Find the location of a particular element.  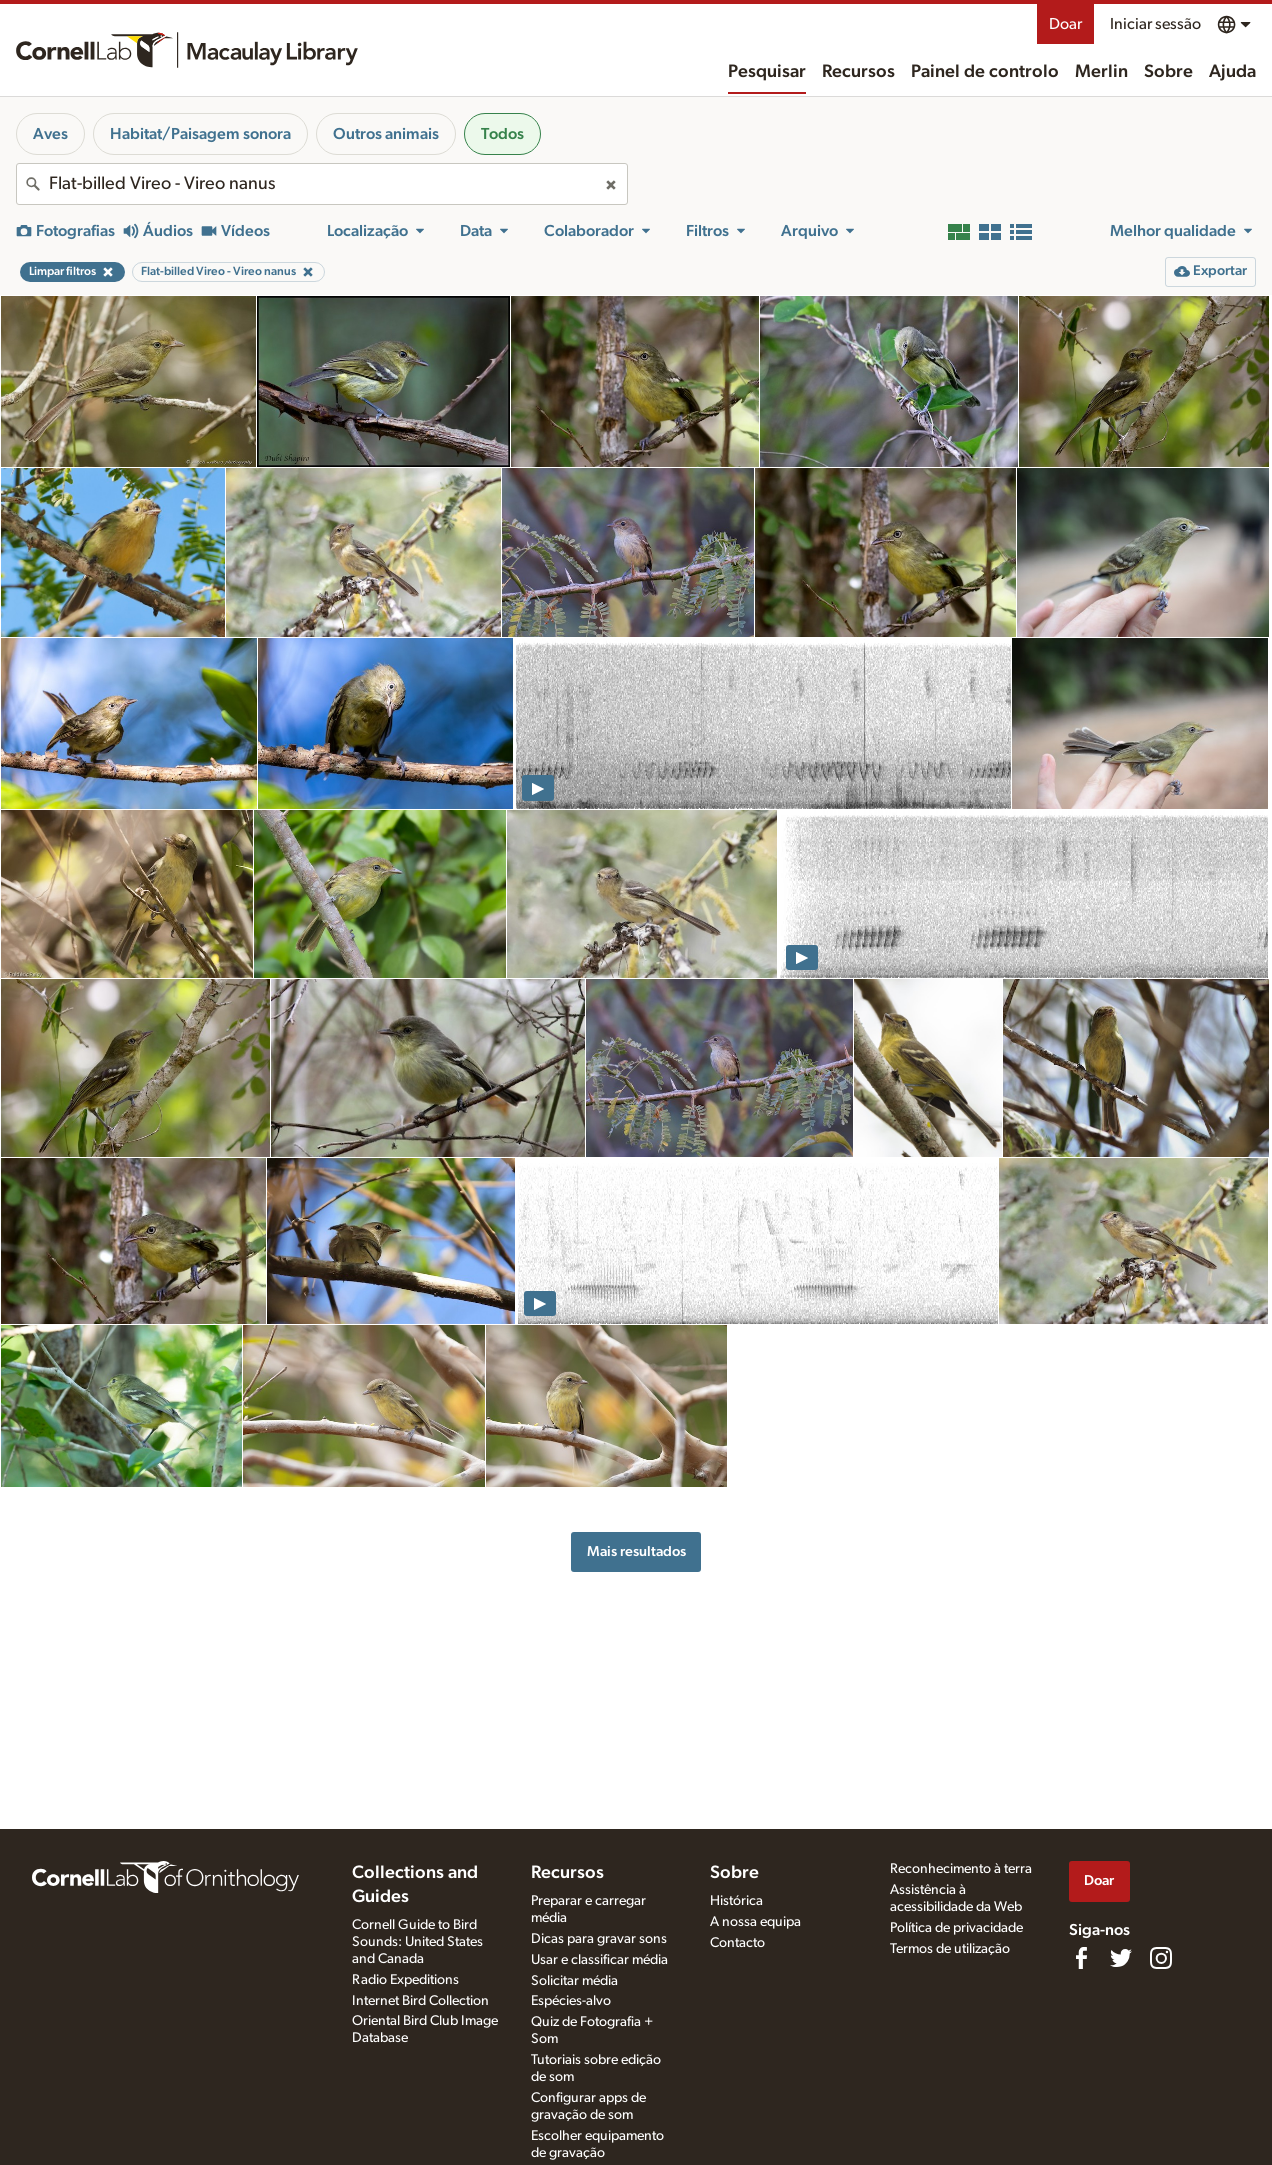

[Follow us on Instagram] is located at coordinates (1161, 1958).